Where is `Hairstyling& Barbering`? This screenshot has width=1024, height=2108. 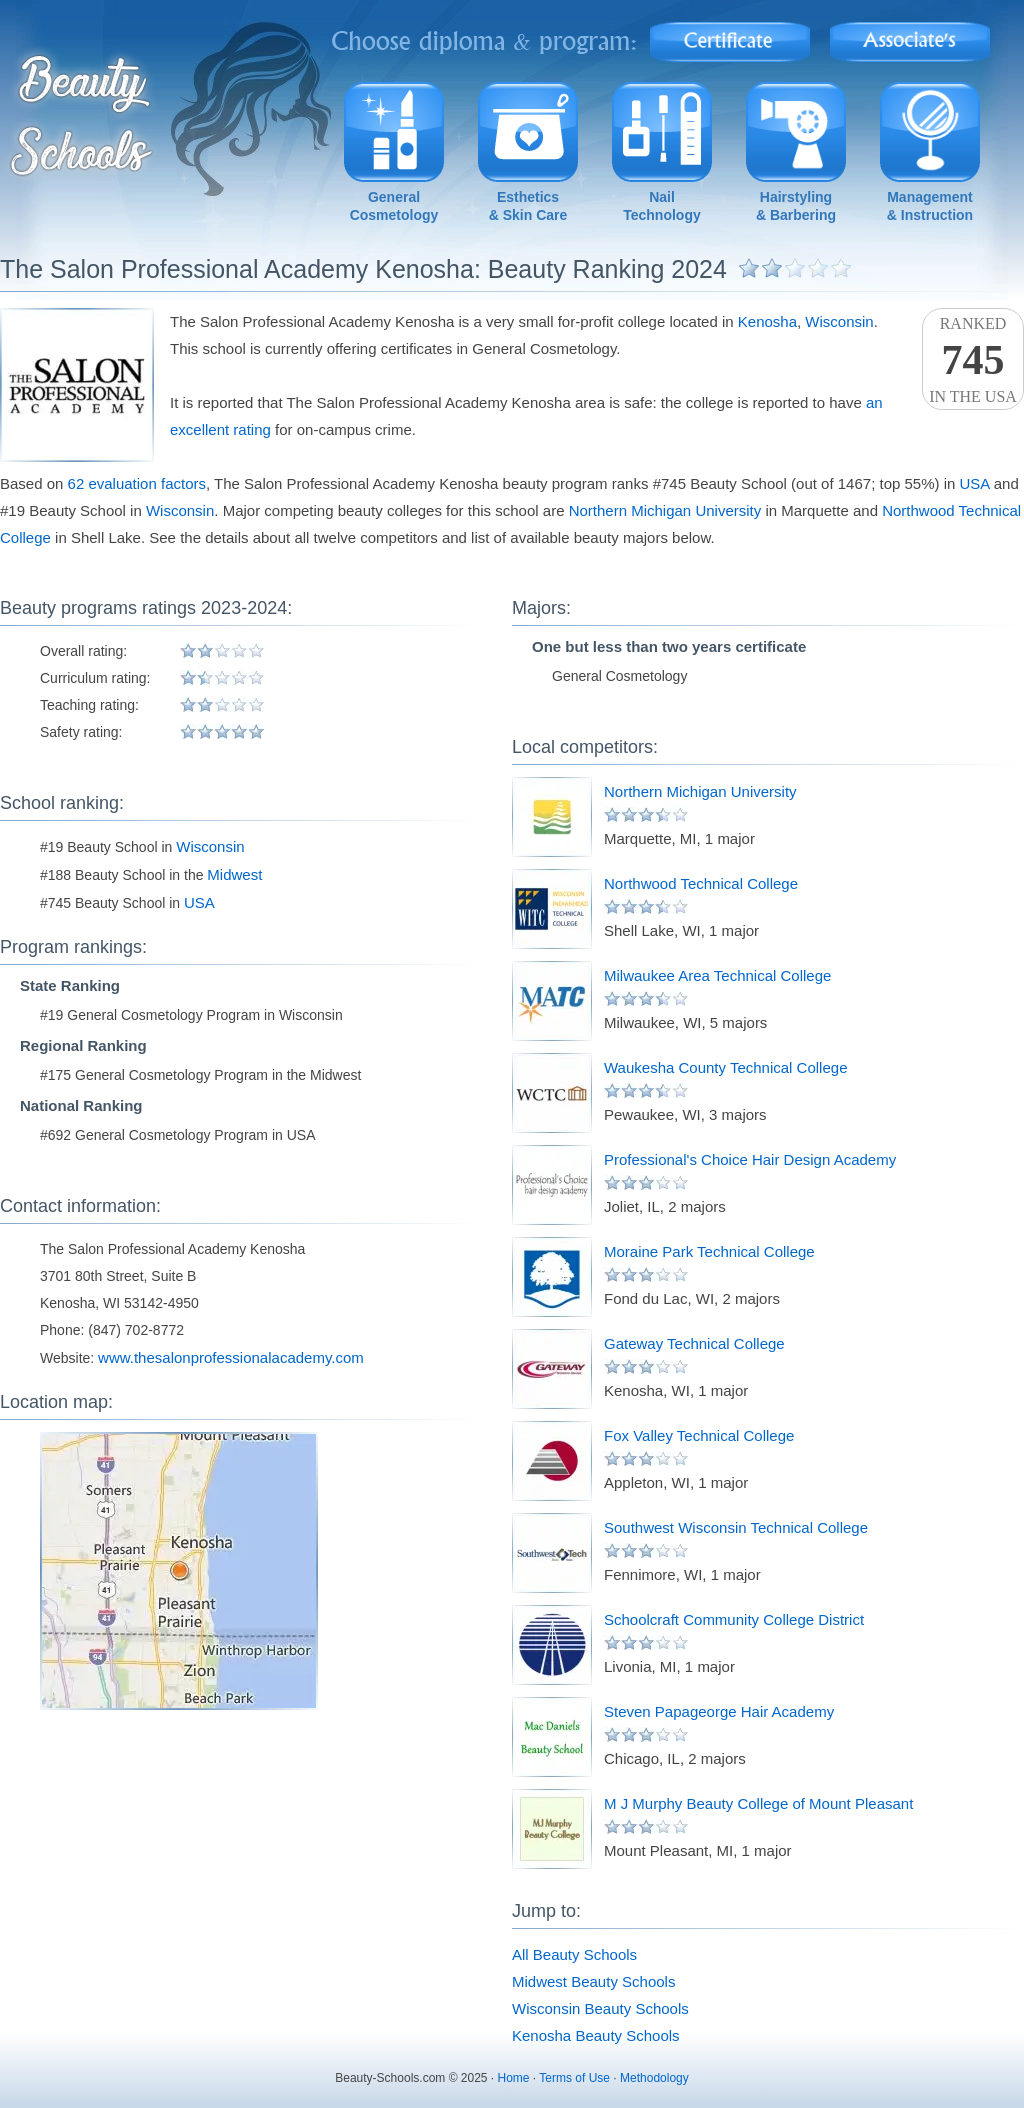
Hairstyling& Barbering is located at coordinates (796, 206).